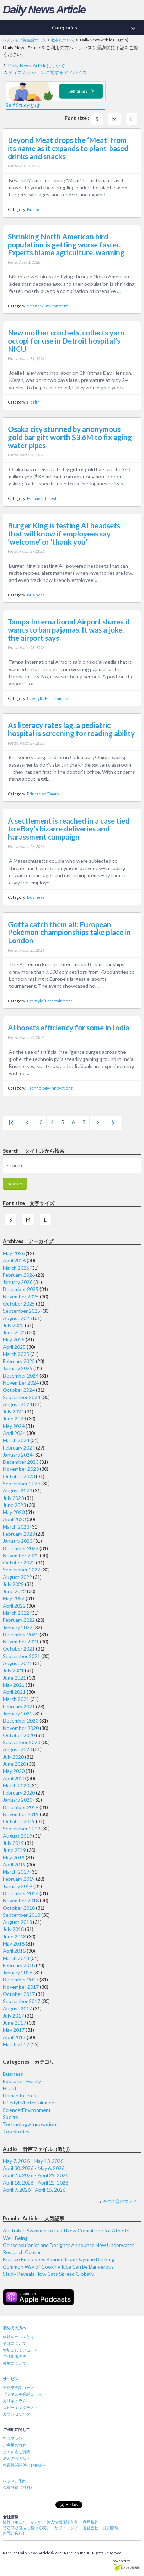  I want to click on January 2019, so click(17, 1886).